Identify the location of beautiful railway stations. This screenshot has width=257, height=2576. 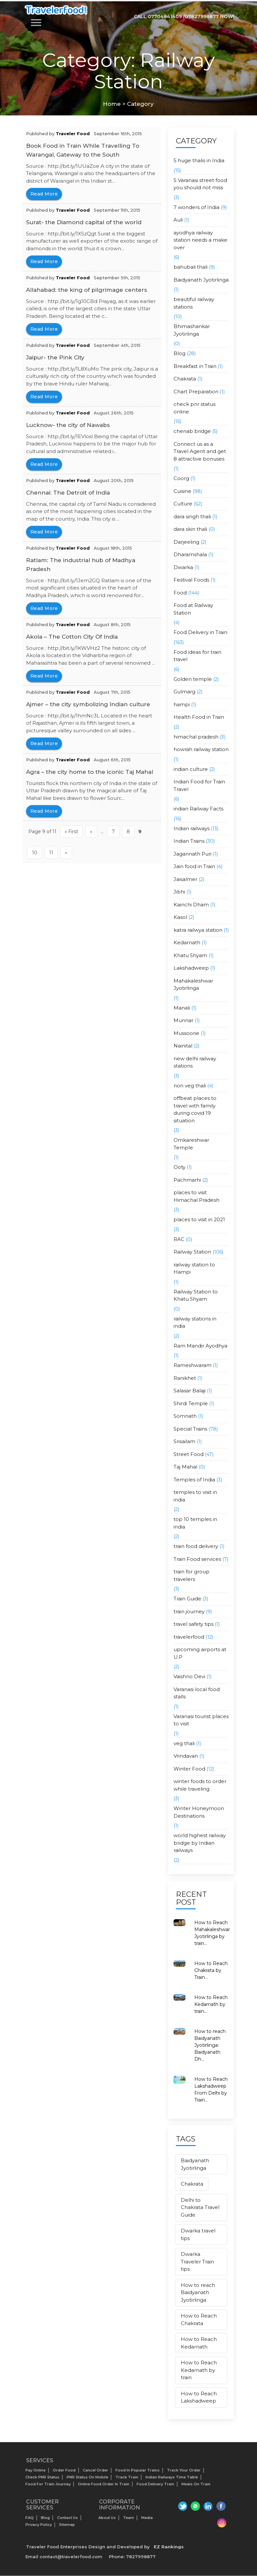
(194, 303).